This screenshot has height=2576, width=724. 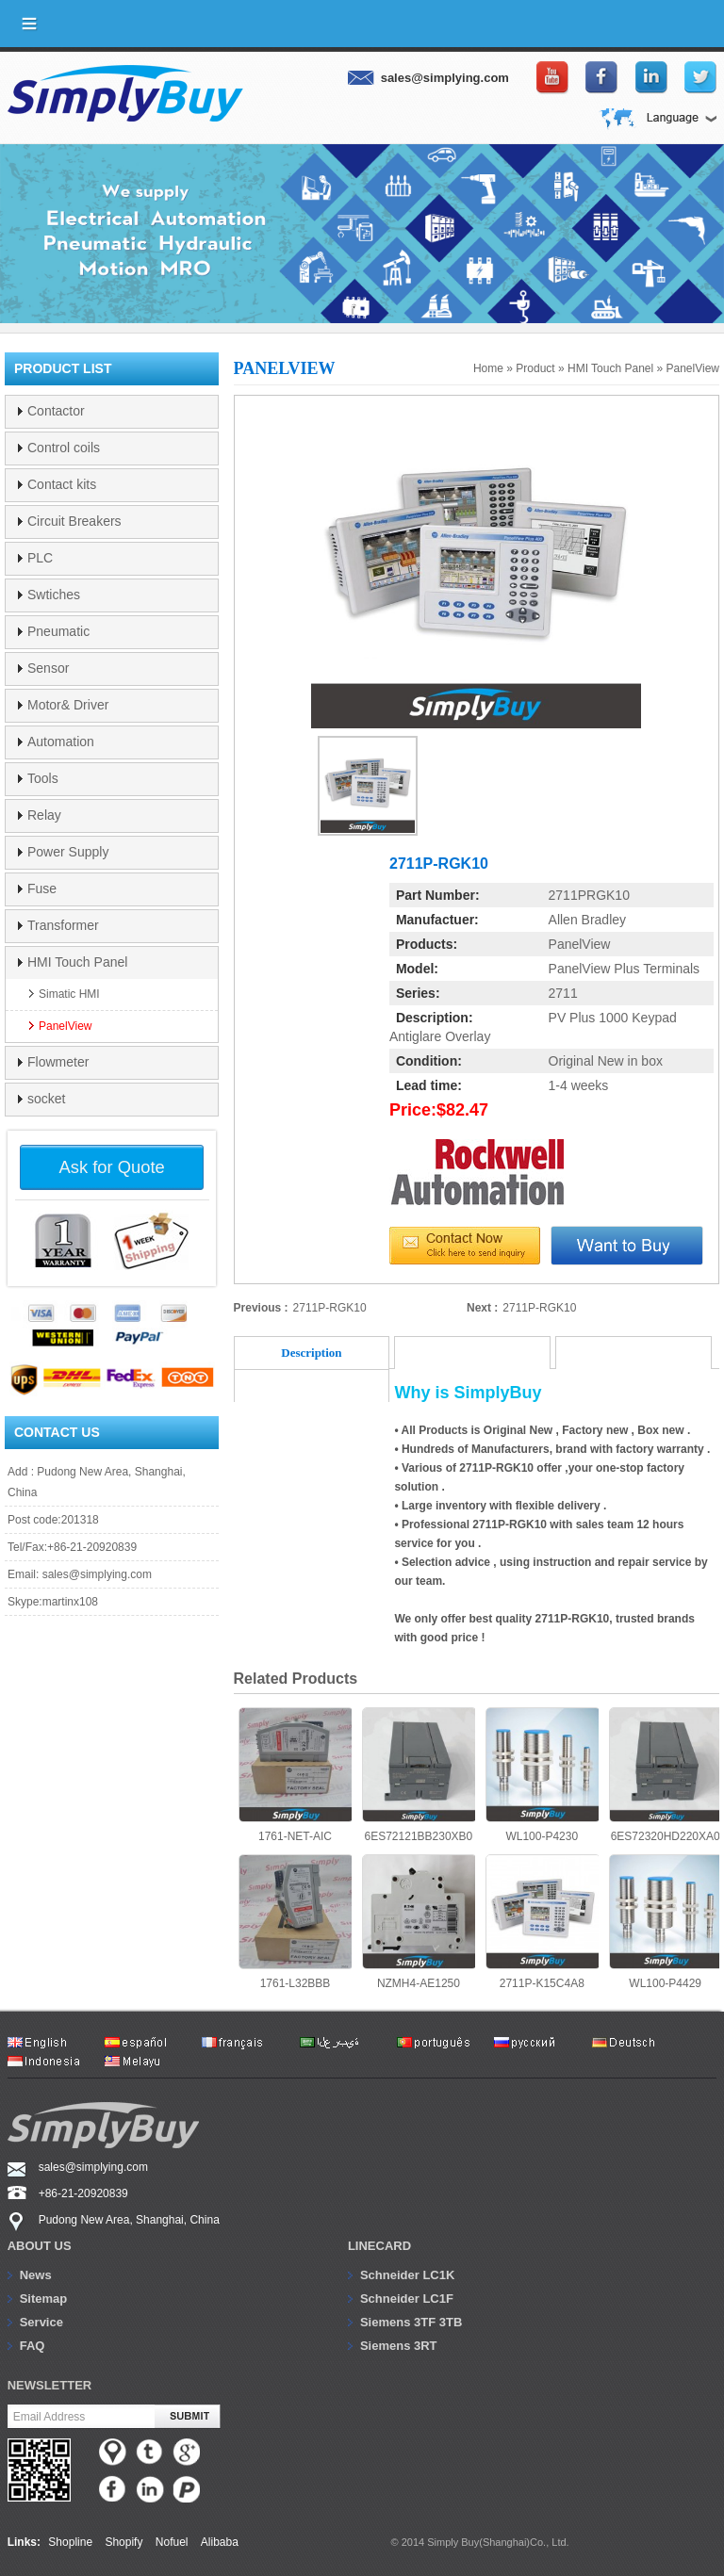 What do you see at coordinates (44, 815) in the screenshot?
I see `Relay` at bounding box center [44, 815].